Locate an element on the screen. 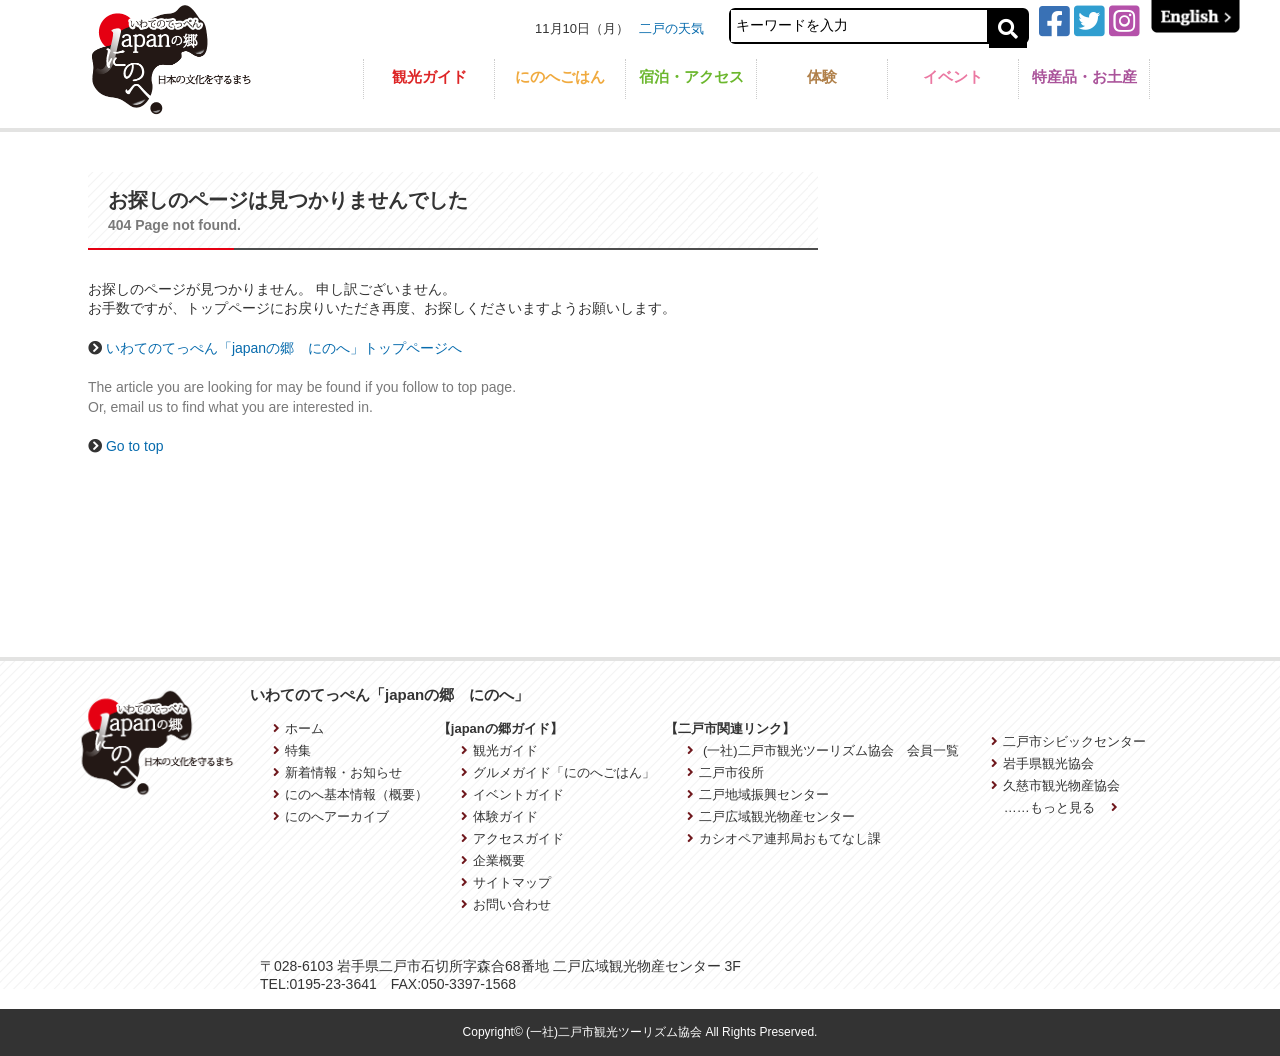 The height and width of the screenshot is (1056, 1280). 二戸市シビックセンター is located at coordinates (1068, 741).